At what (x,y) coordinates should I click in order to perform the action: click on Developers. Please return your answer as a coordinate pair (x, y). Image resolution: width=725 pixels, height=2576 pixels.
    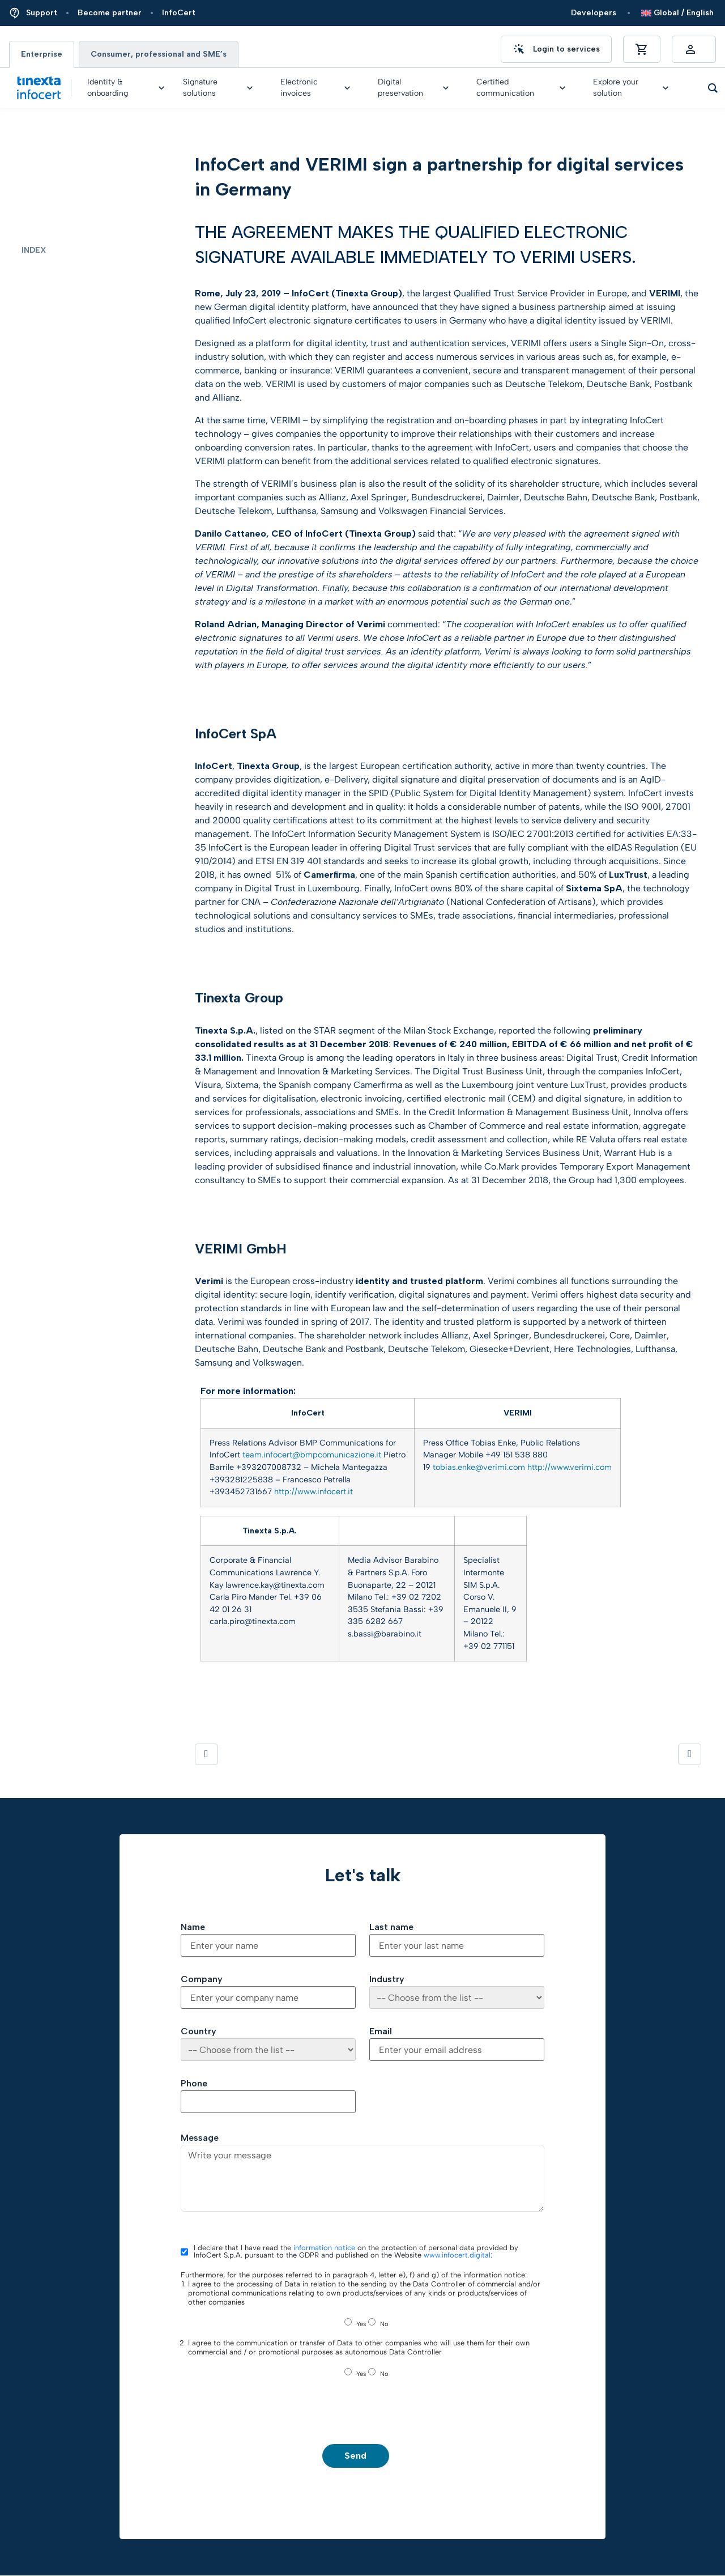
    Looking at the image, I should click on (593, 13).